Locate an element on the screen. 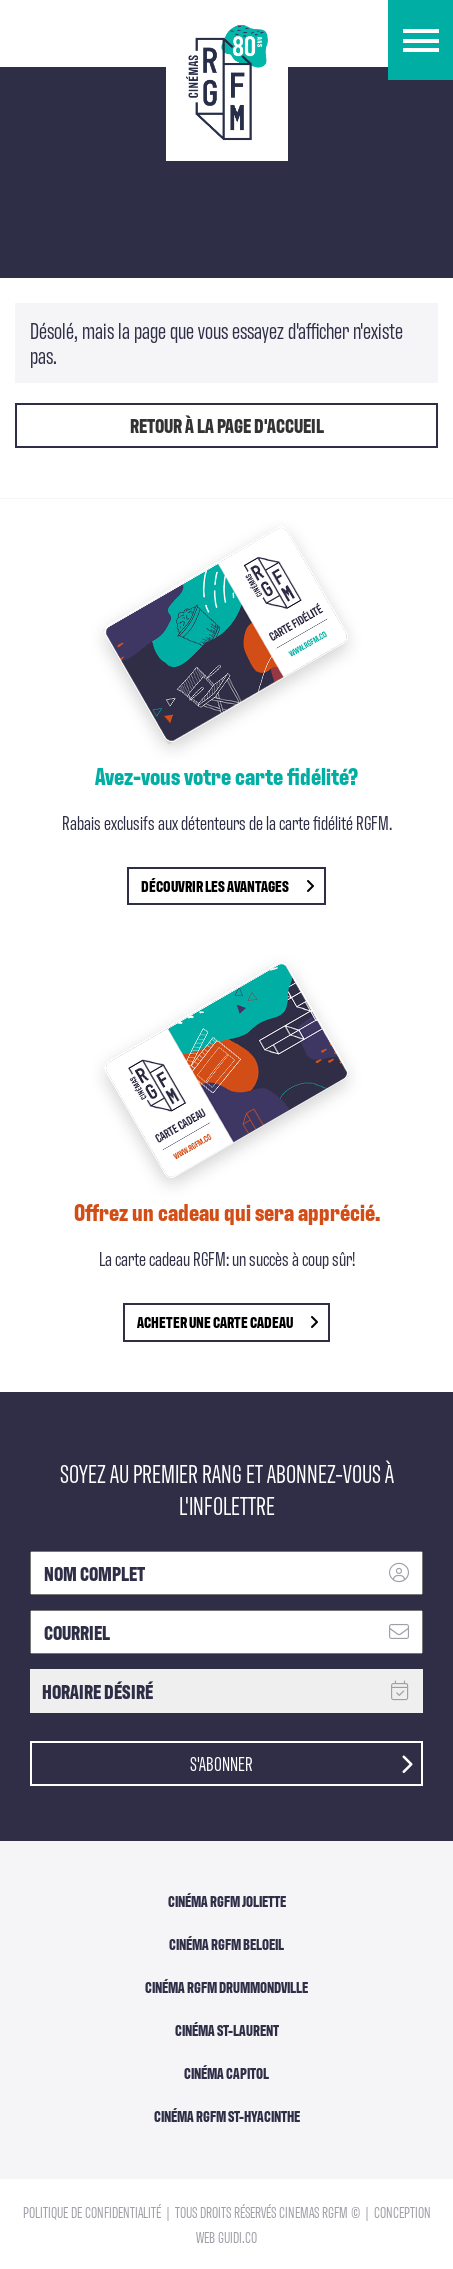 This screenshot has width=453, height=2269. Cinéma ST-Laurent is located at coordinates (227, 2030).